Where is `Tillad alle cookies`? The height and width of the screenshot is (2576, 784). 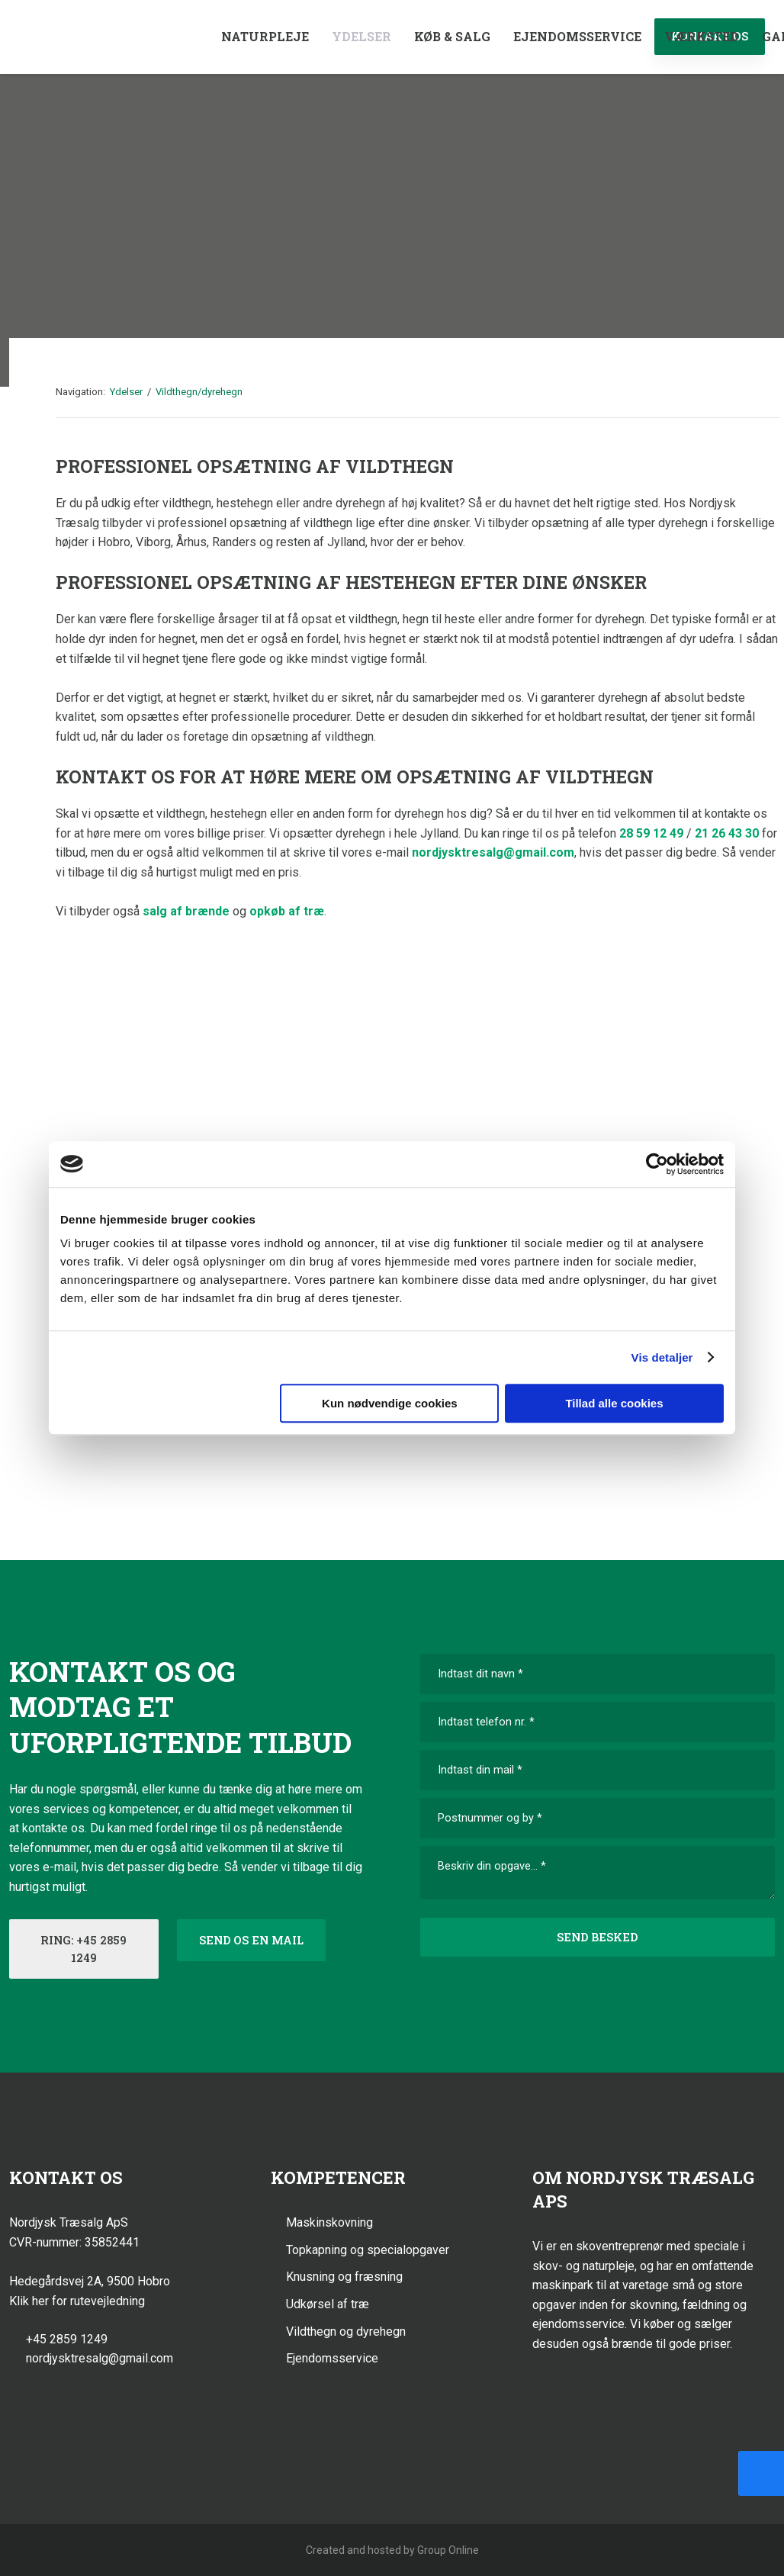
Tillad alle cookies is located at coordinates (614, 1403).